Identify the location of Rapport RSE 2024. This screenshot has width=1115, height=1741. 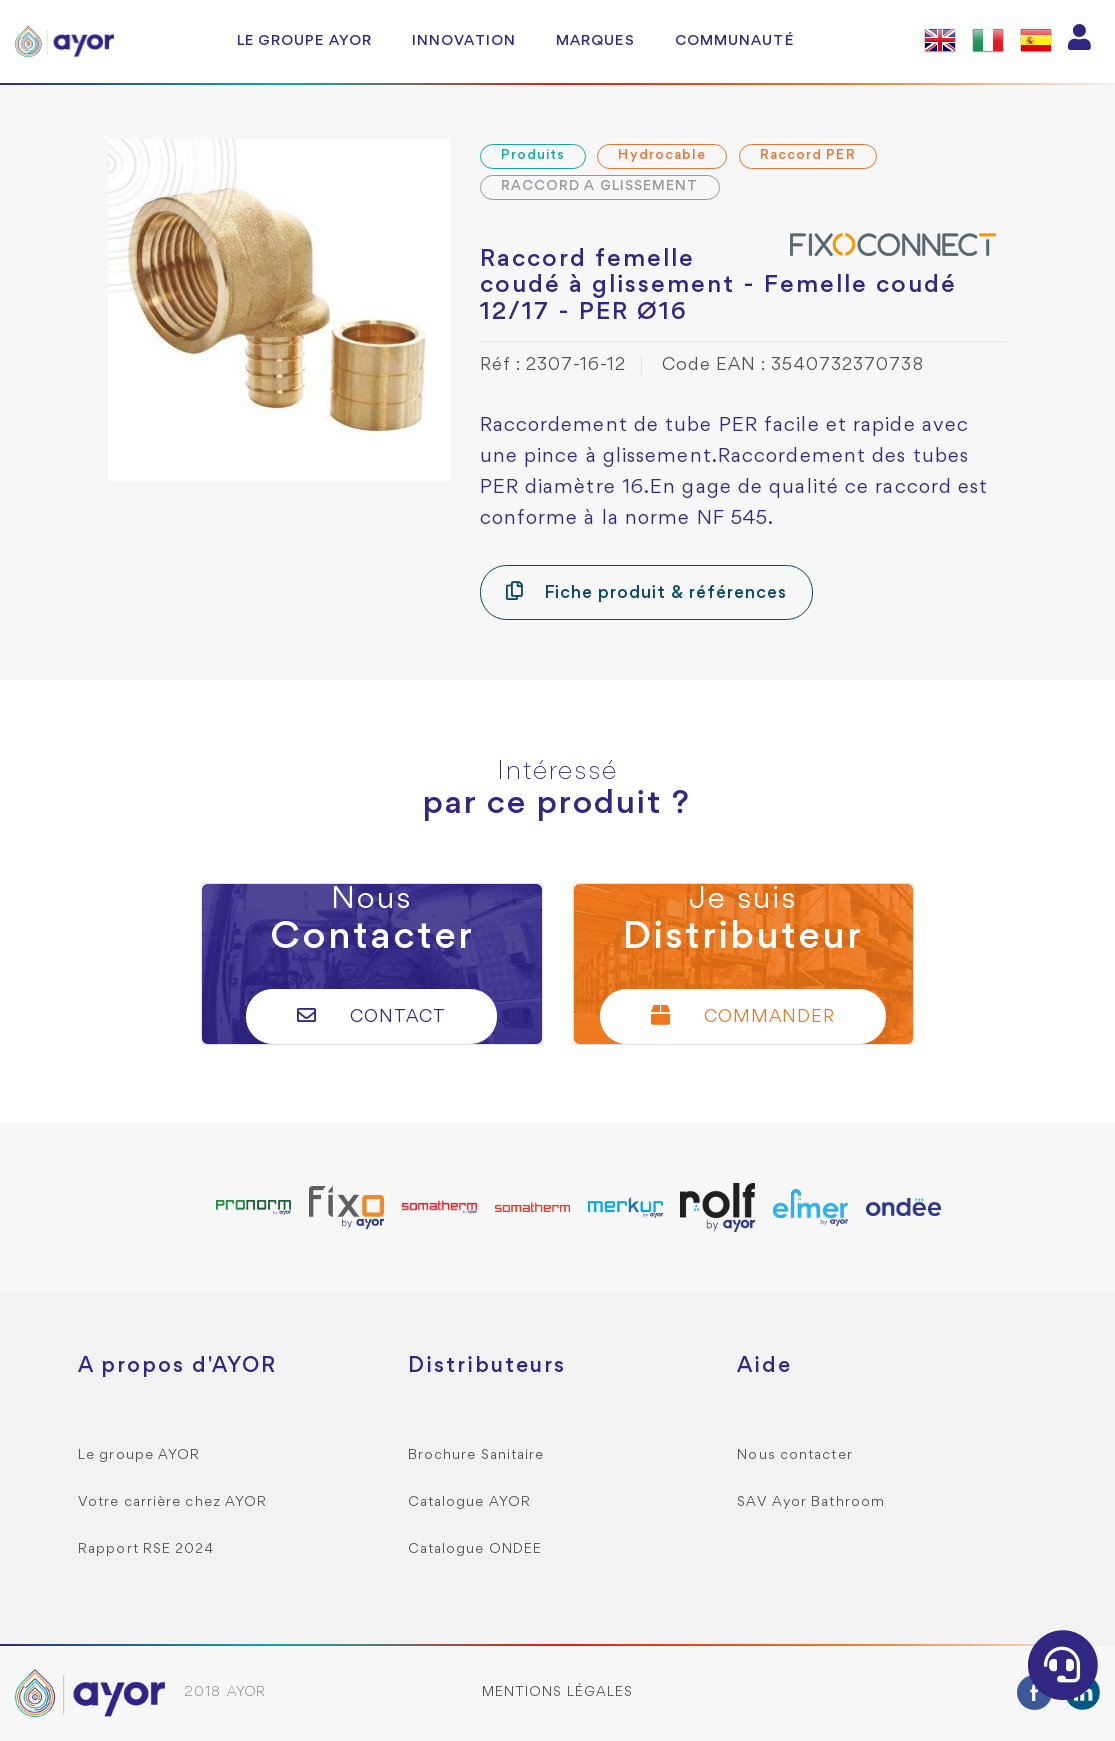
(146, 1549).